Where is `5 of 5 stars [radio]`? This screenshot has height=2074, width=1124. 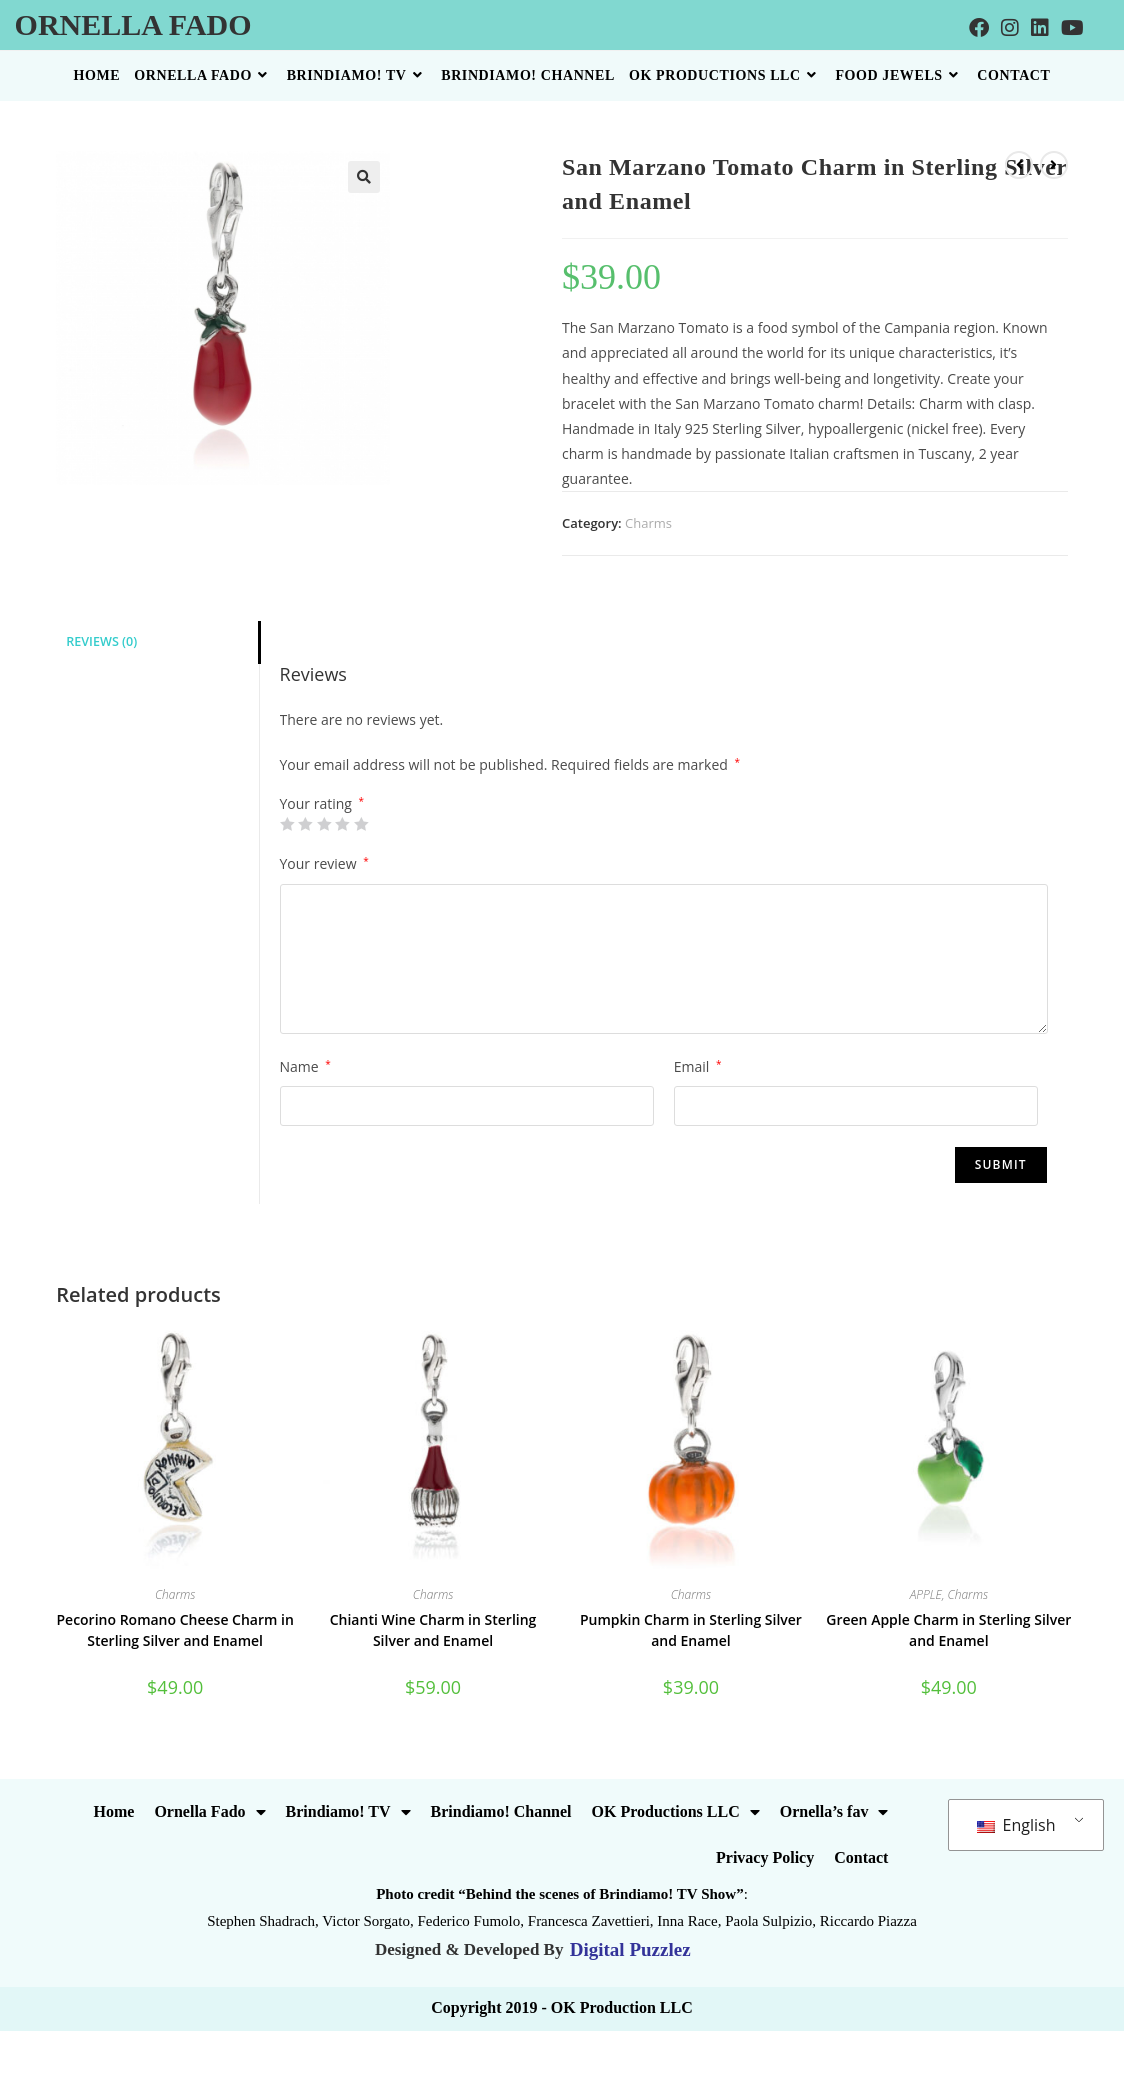 5 of 5 stars [radio] is located at coordinates (361, 824).